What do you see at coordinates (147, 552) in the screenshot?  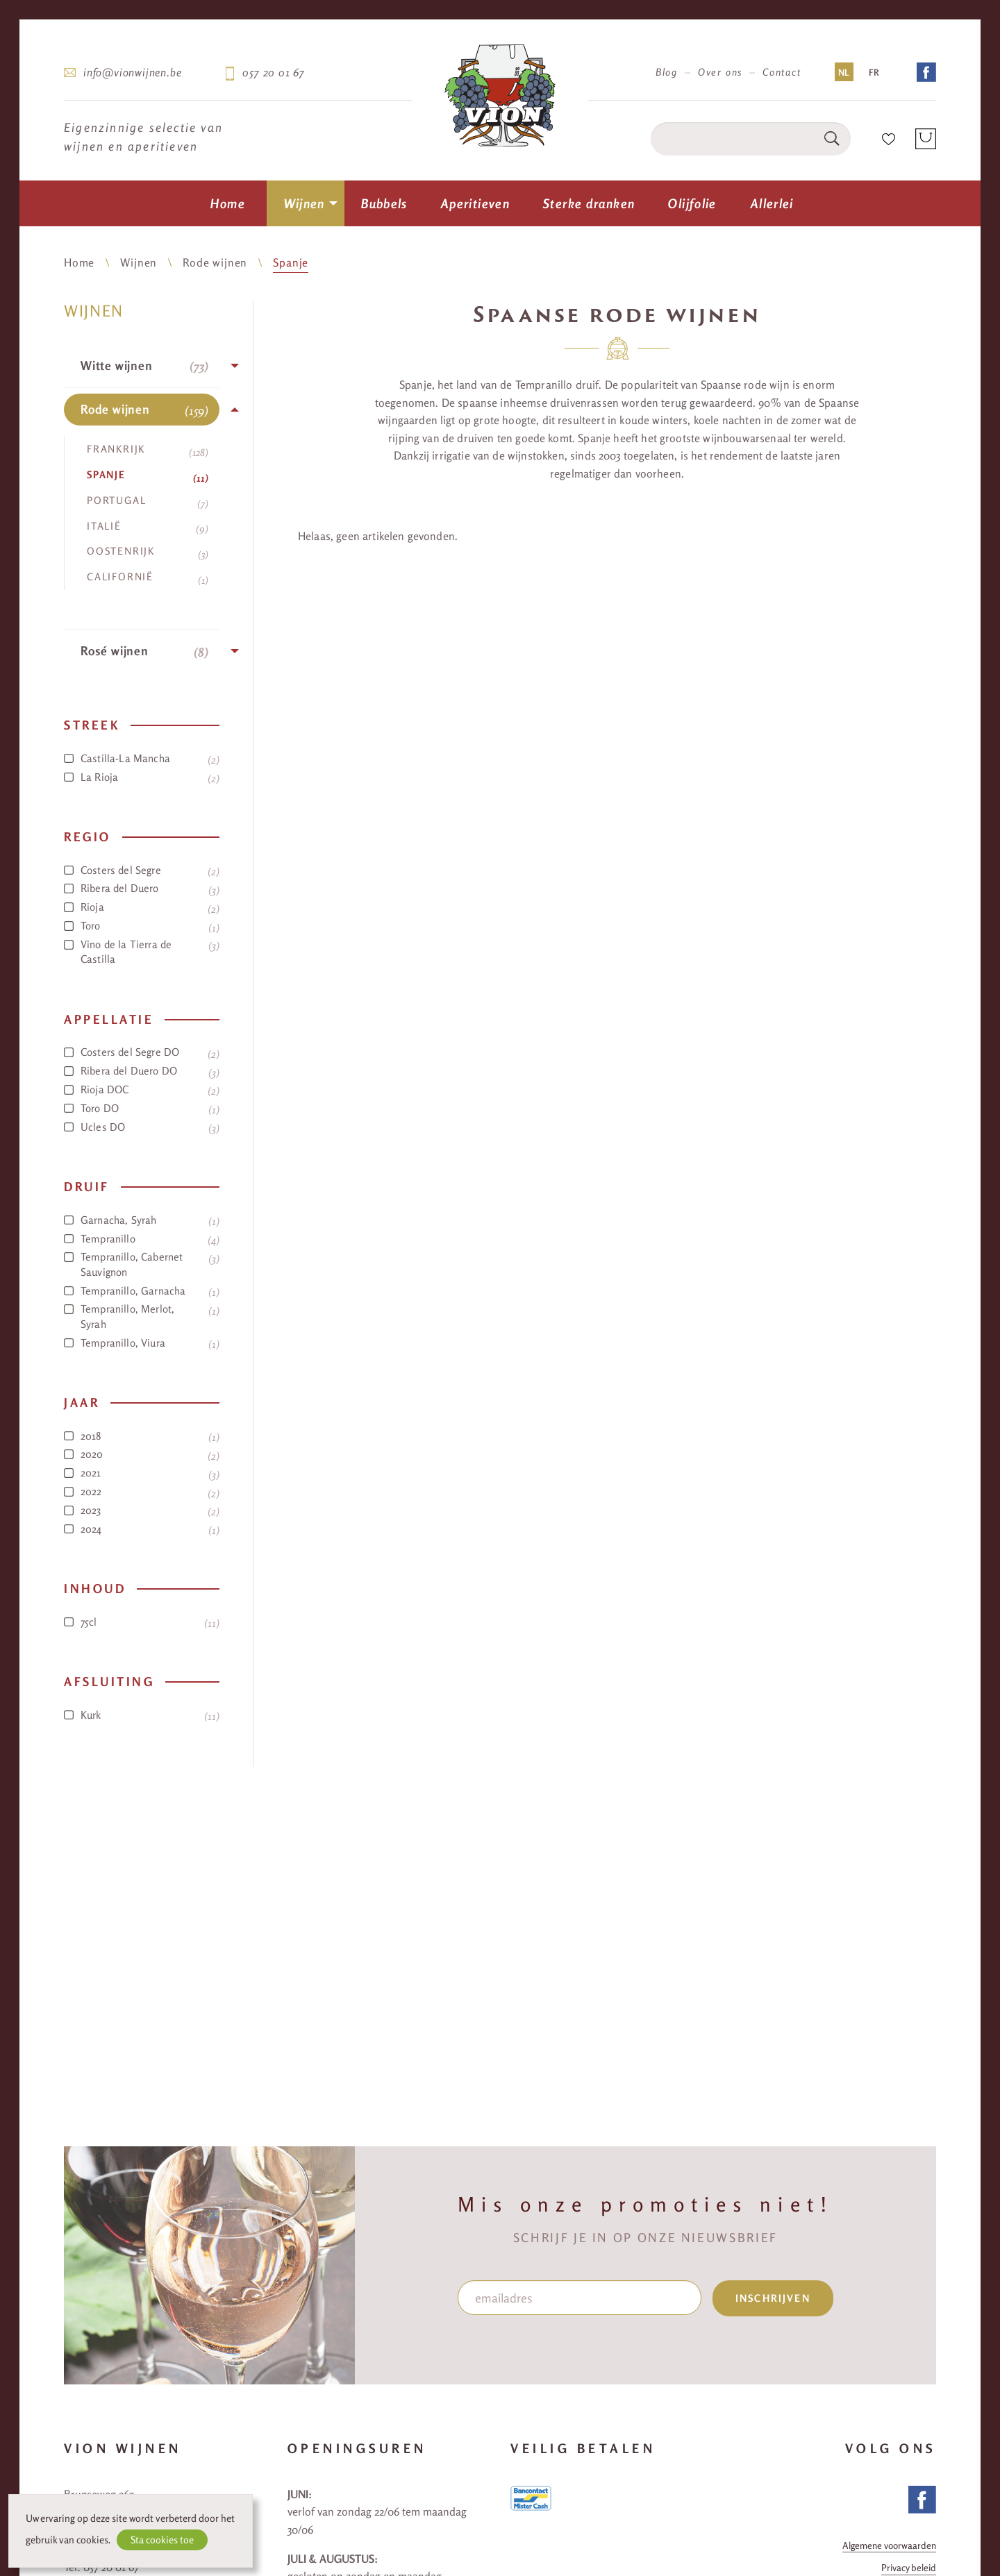 I see `Oostenrijk` at bounding box center [147, 552].